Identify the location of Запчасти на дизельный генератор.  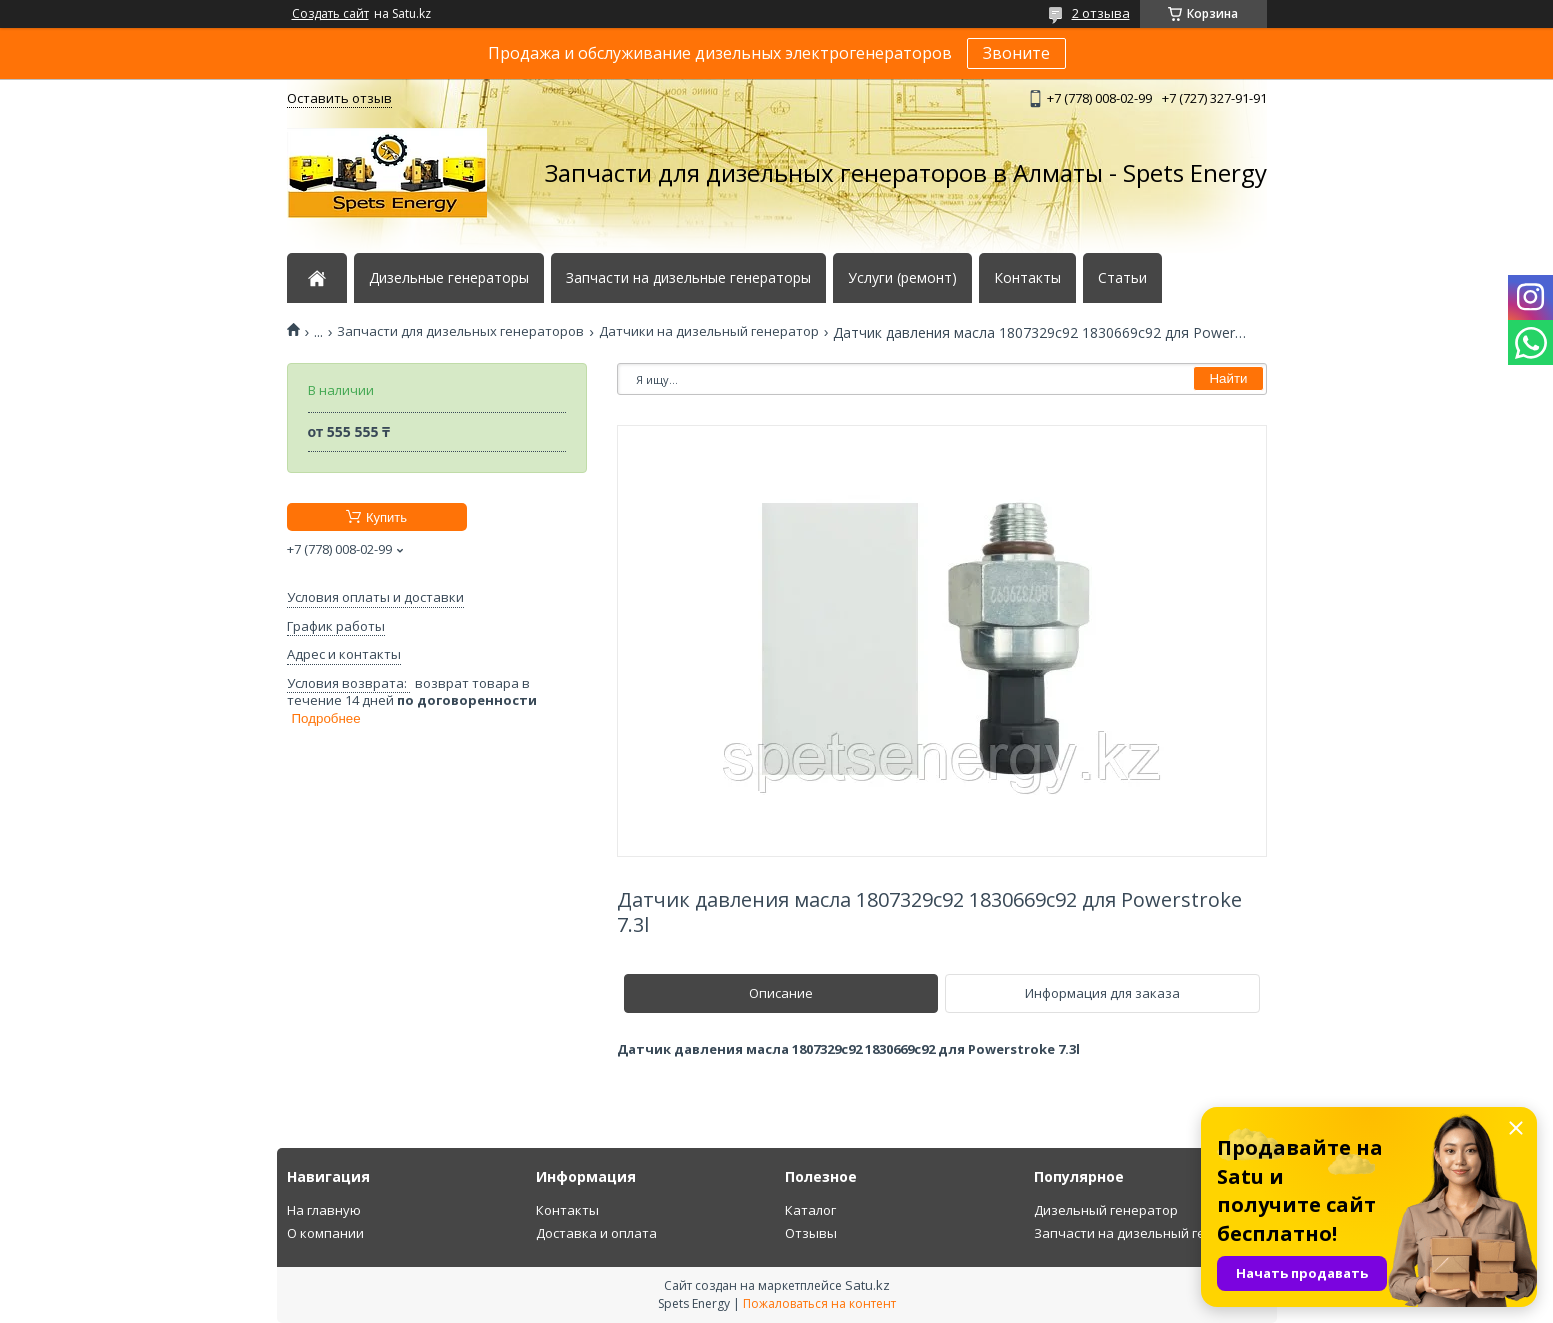
(1147, 1233).